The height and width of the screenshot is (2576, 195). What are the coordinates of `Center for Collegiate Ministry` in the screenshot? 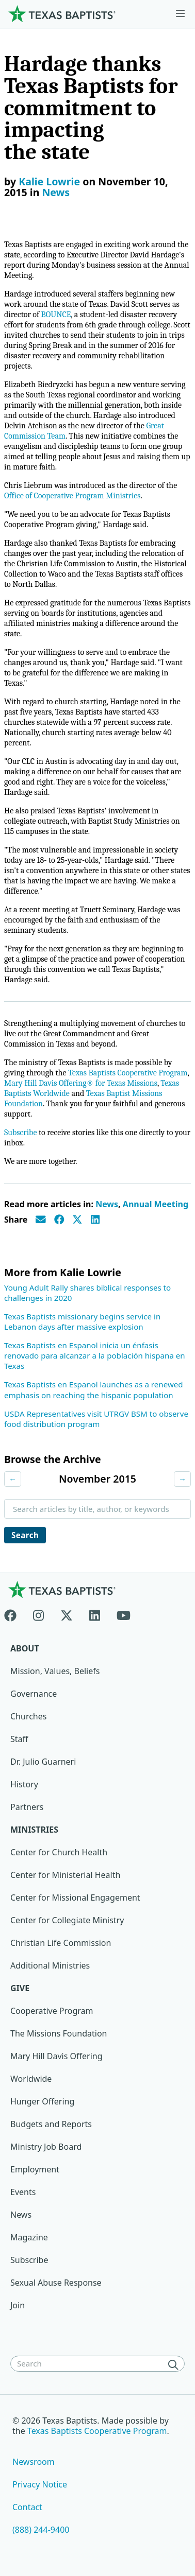 It's located at (67, 1920).